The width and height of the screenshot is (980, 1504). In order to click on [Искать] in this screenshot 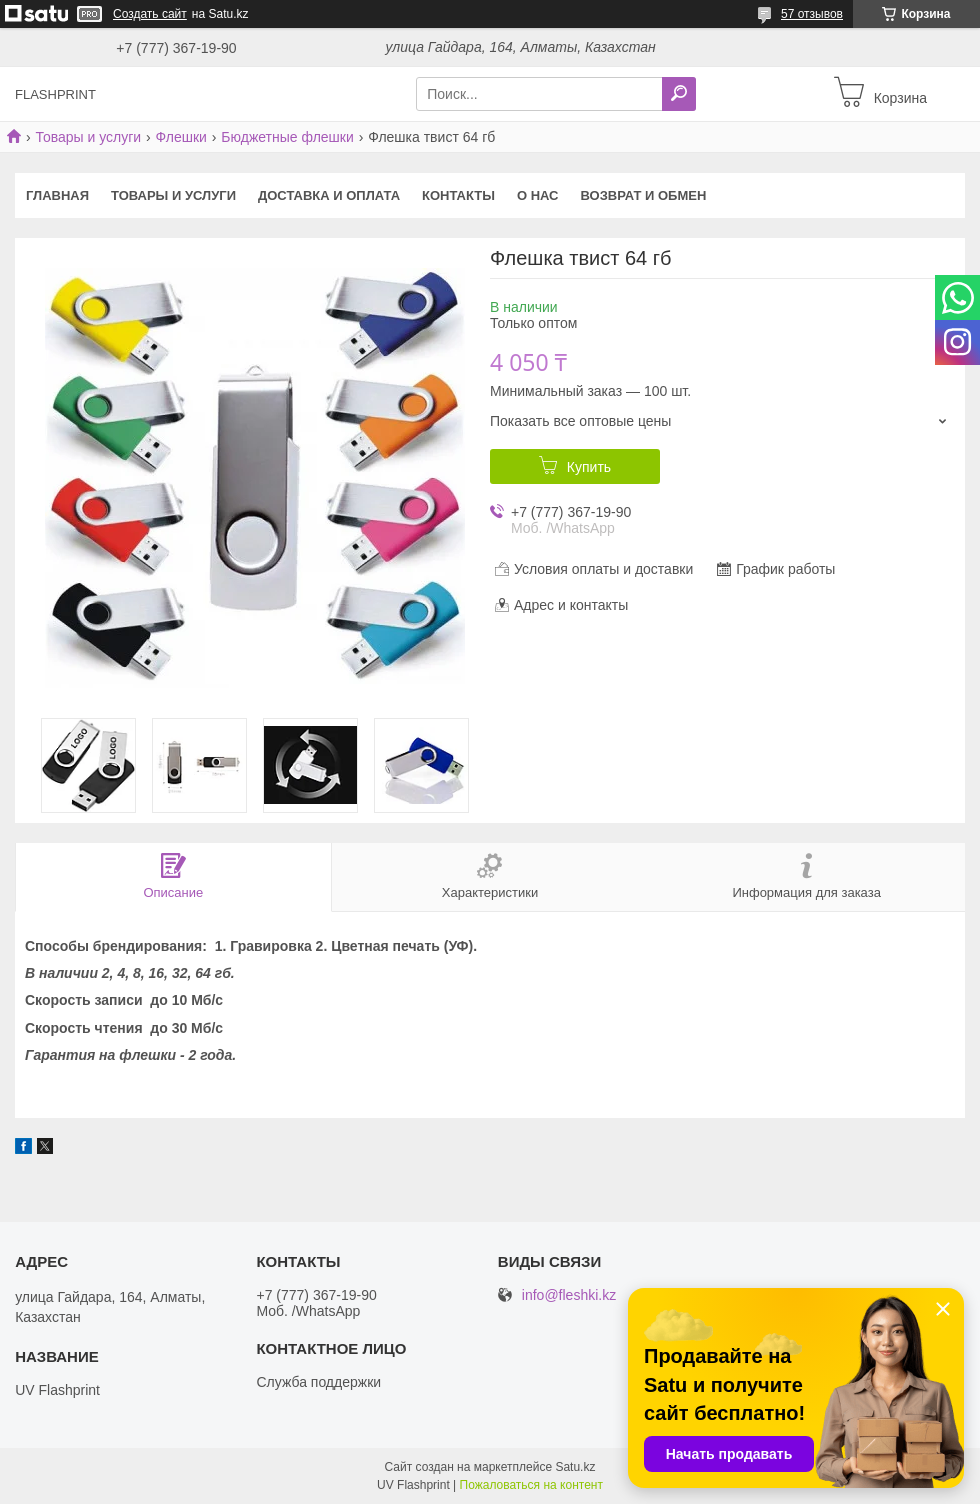, I will do `click(679, 94)`.